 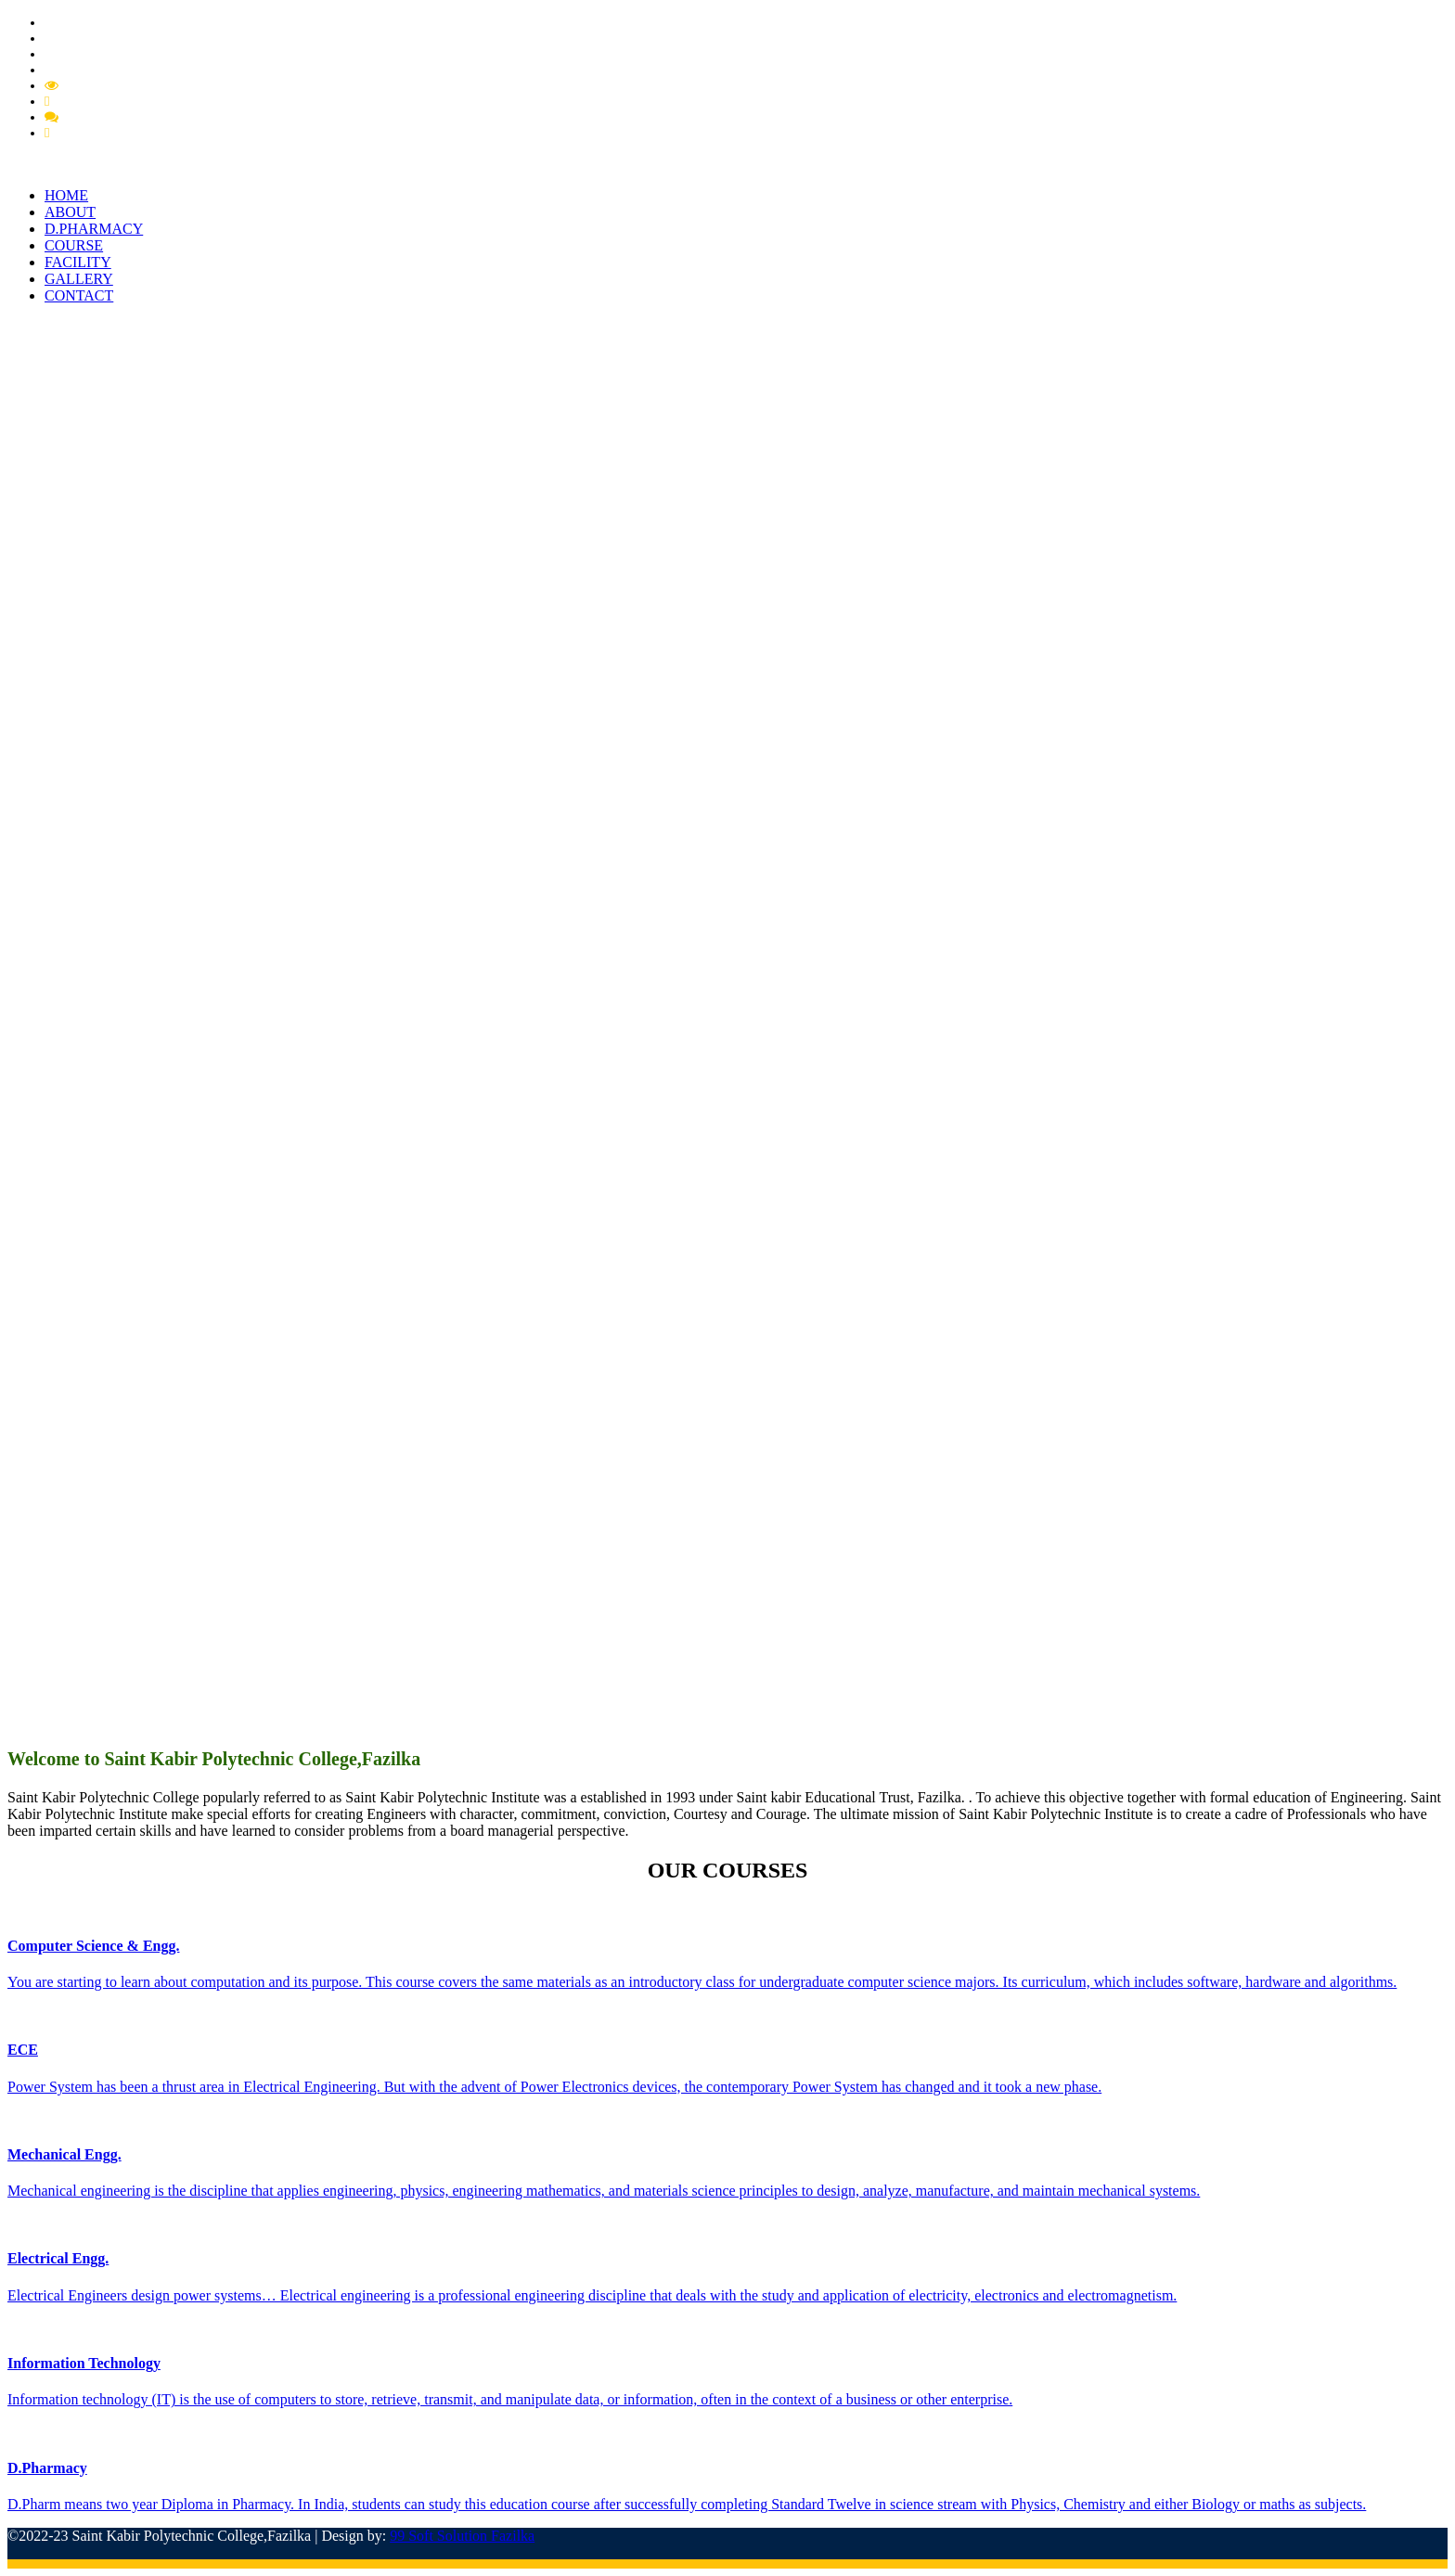 I want to click on Extension of Approval (EOA), so click(x=128, y=69).